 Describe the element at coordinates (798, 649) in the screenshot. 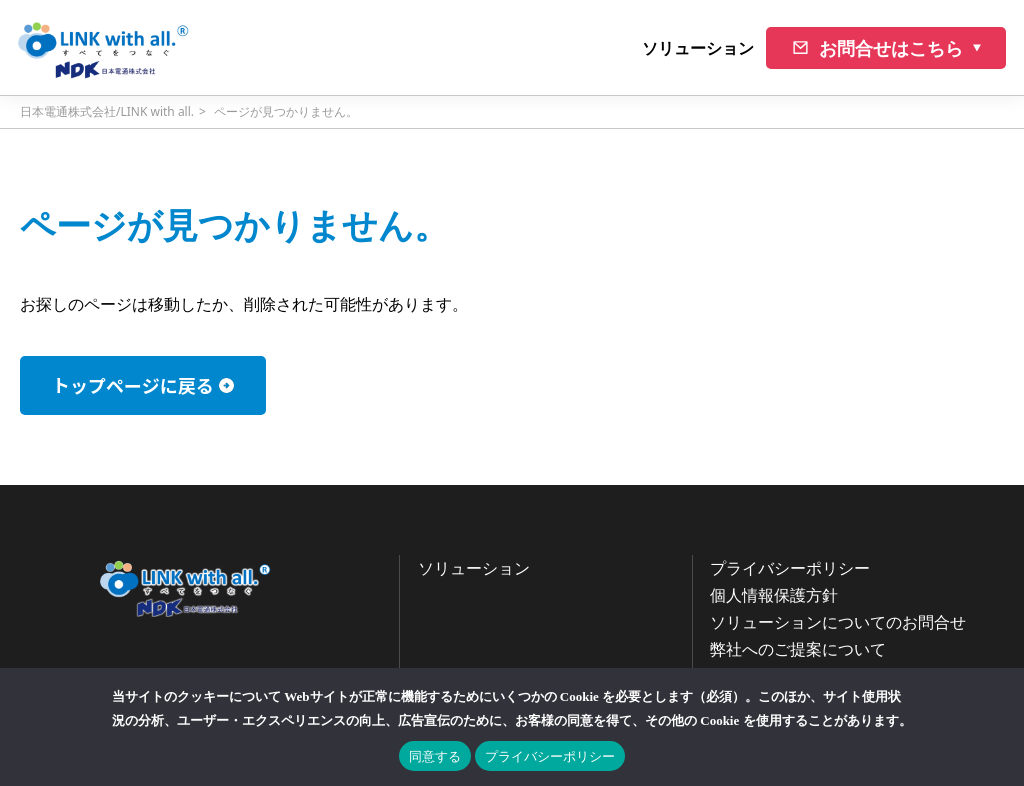

I see `弊社へのご提案について` at that location.